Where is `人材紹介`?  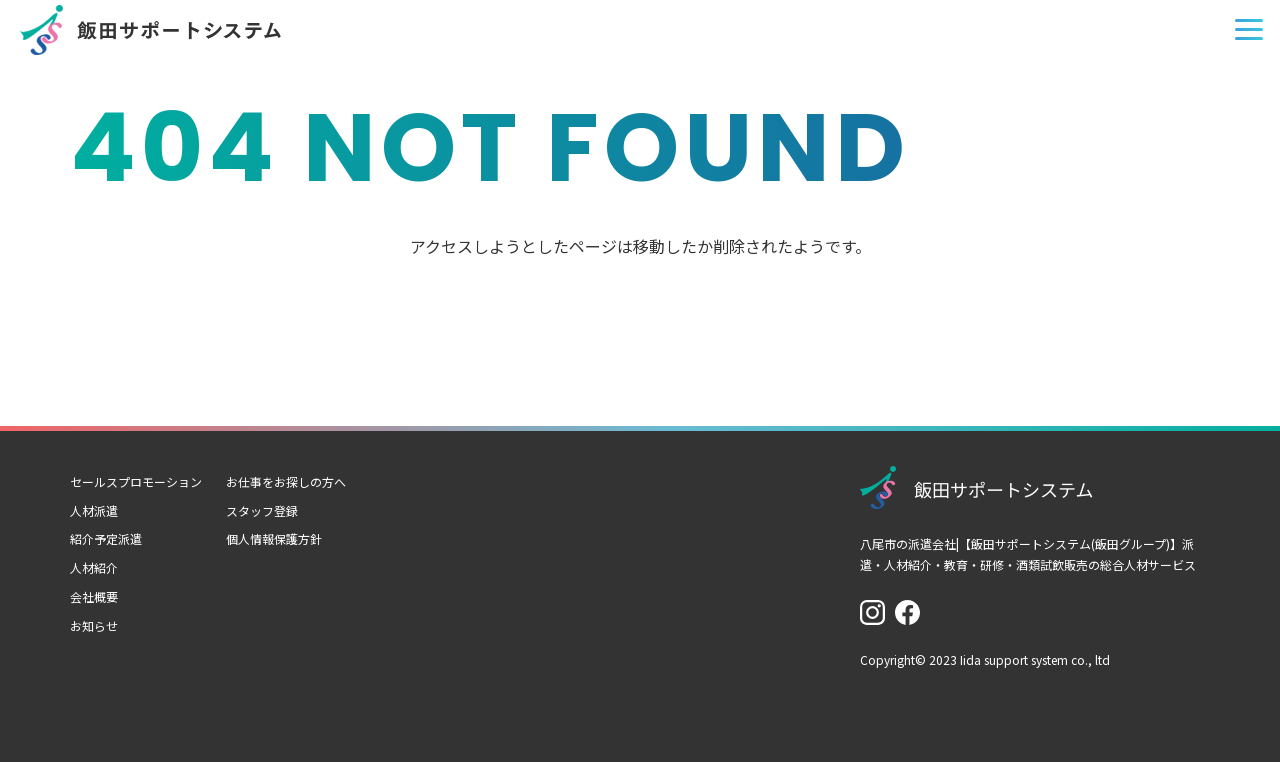 人材紹介 is located at coordinates (94, 567).